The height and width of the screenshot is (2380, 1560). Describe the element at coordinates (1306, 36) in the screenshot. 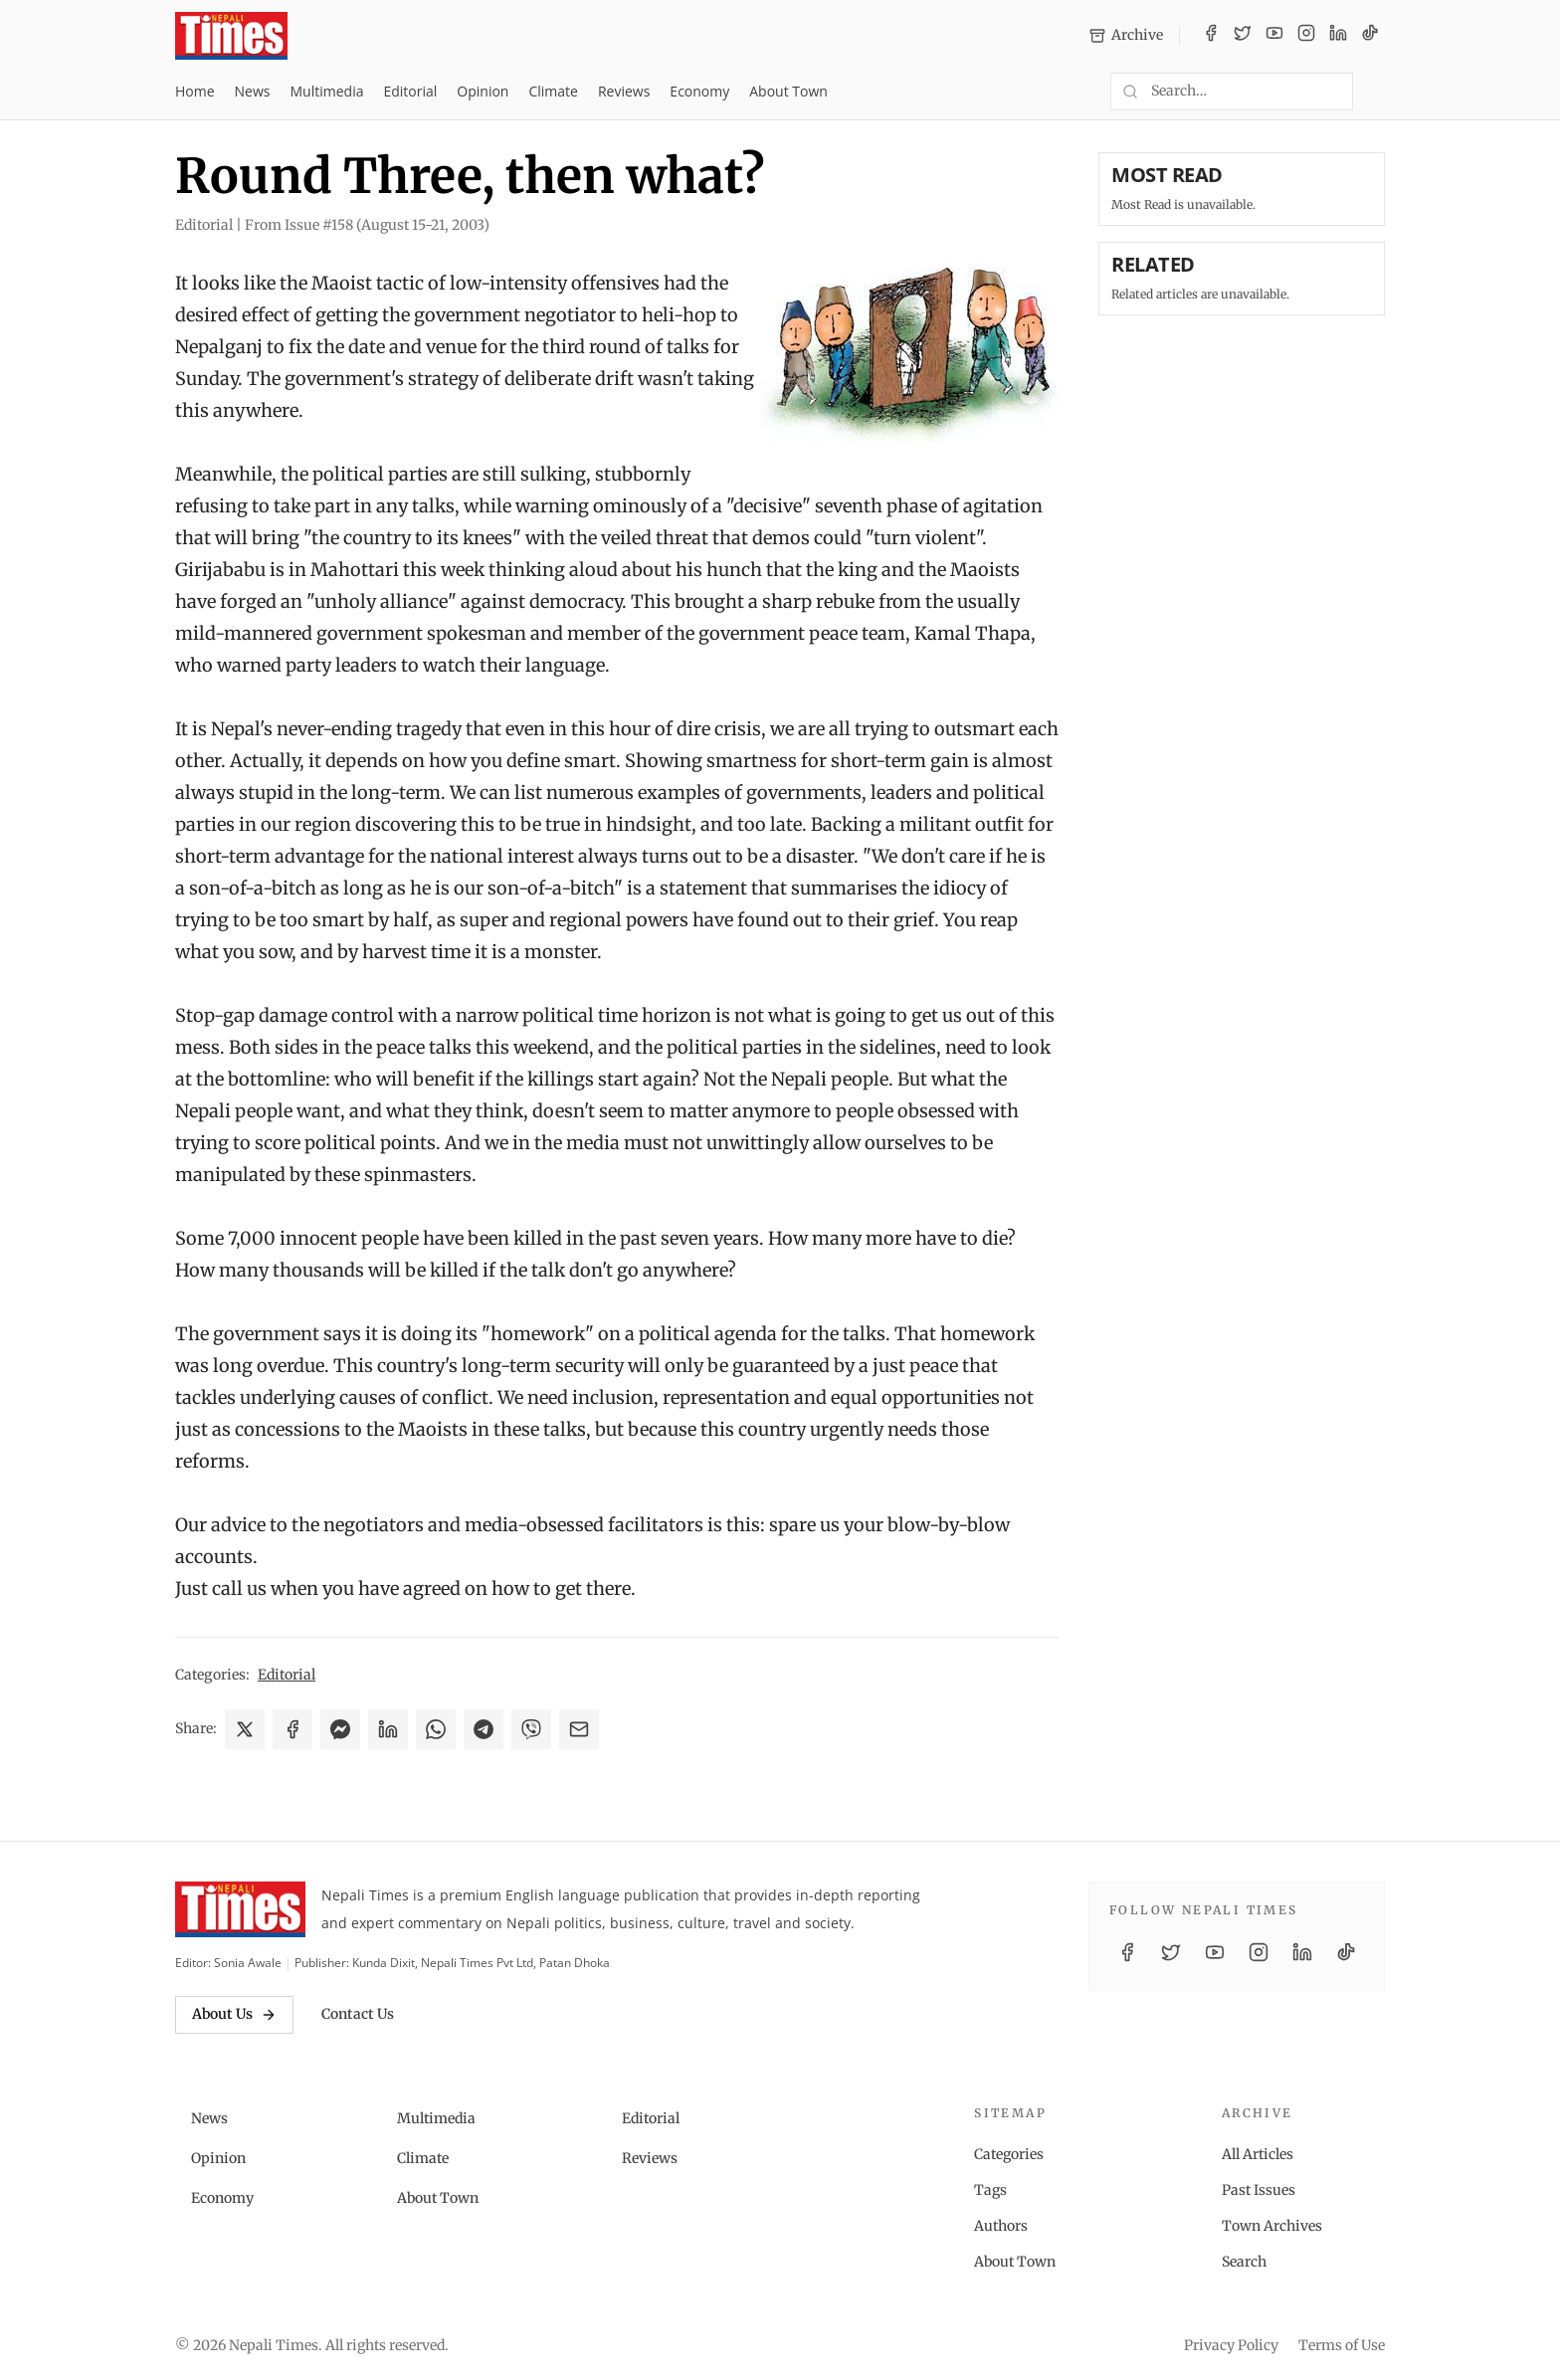

I see `[Instagram]` at that location.